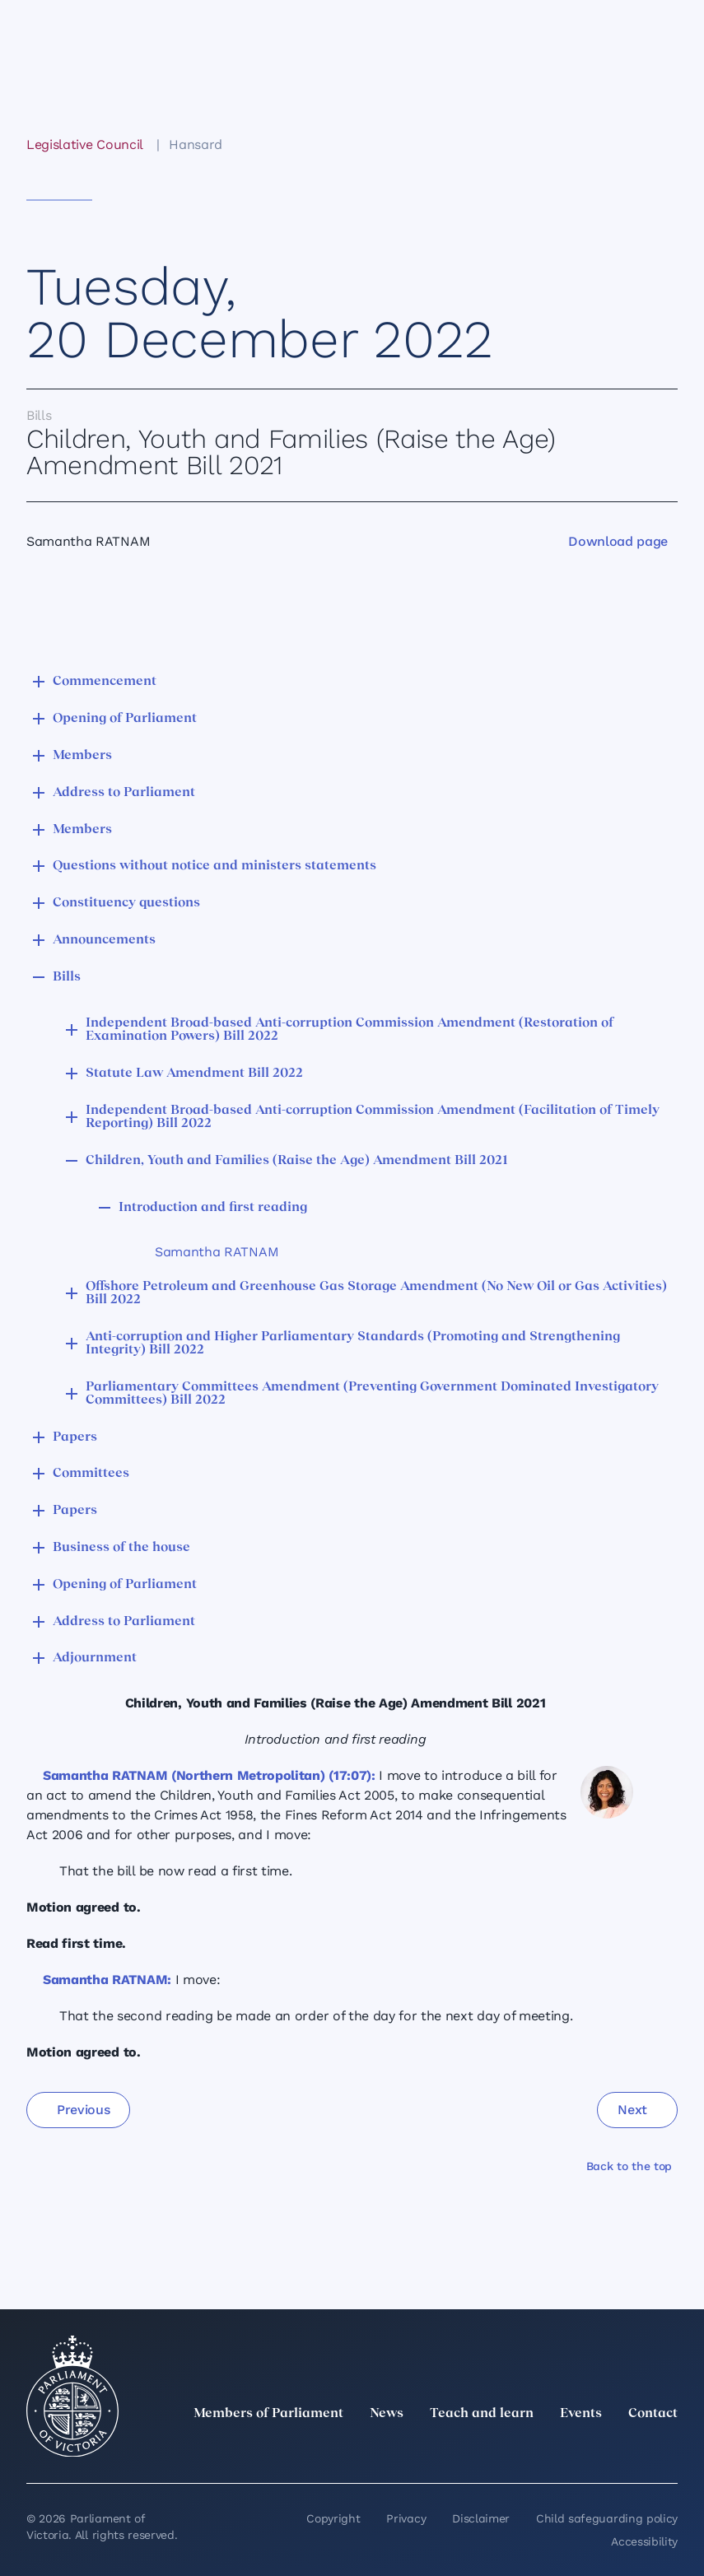 The image size is (704, 2576). What do you see at coordinates (644, 2541) in the screenshot?
I see `Accessibility` at bounding box center [644, 2541].